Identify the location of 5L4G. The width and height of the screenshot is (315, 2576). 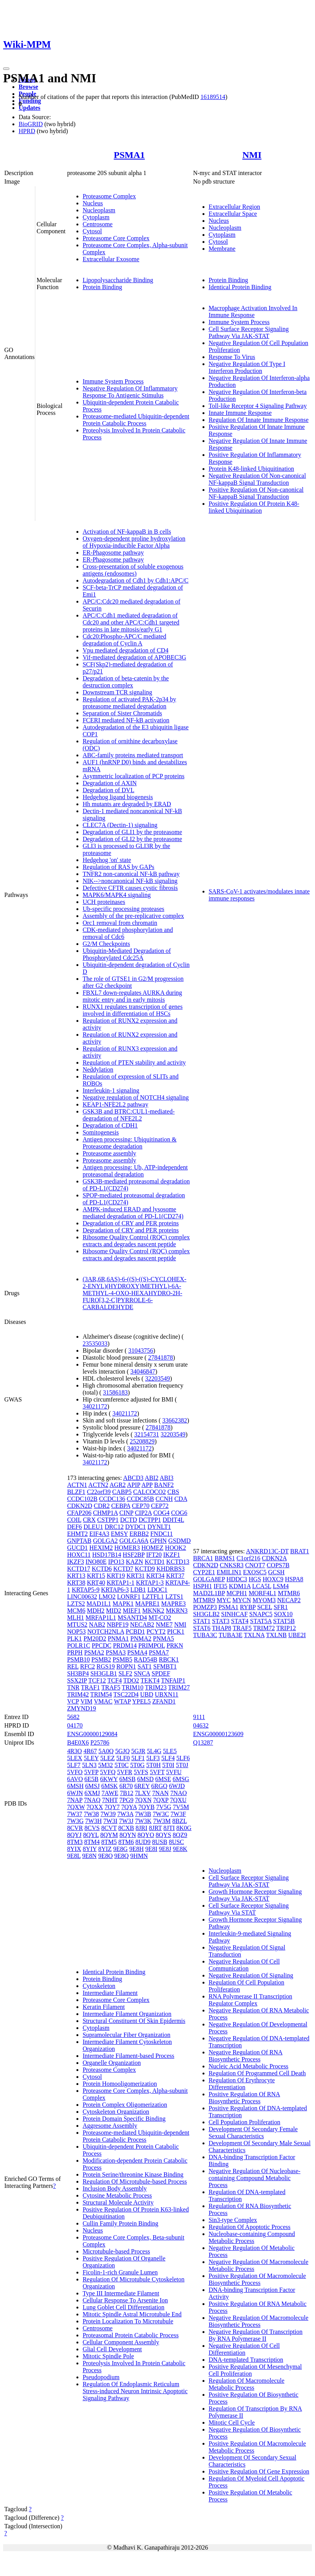
(154, 1751).